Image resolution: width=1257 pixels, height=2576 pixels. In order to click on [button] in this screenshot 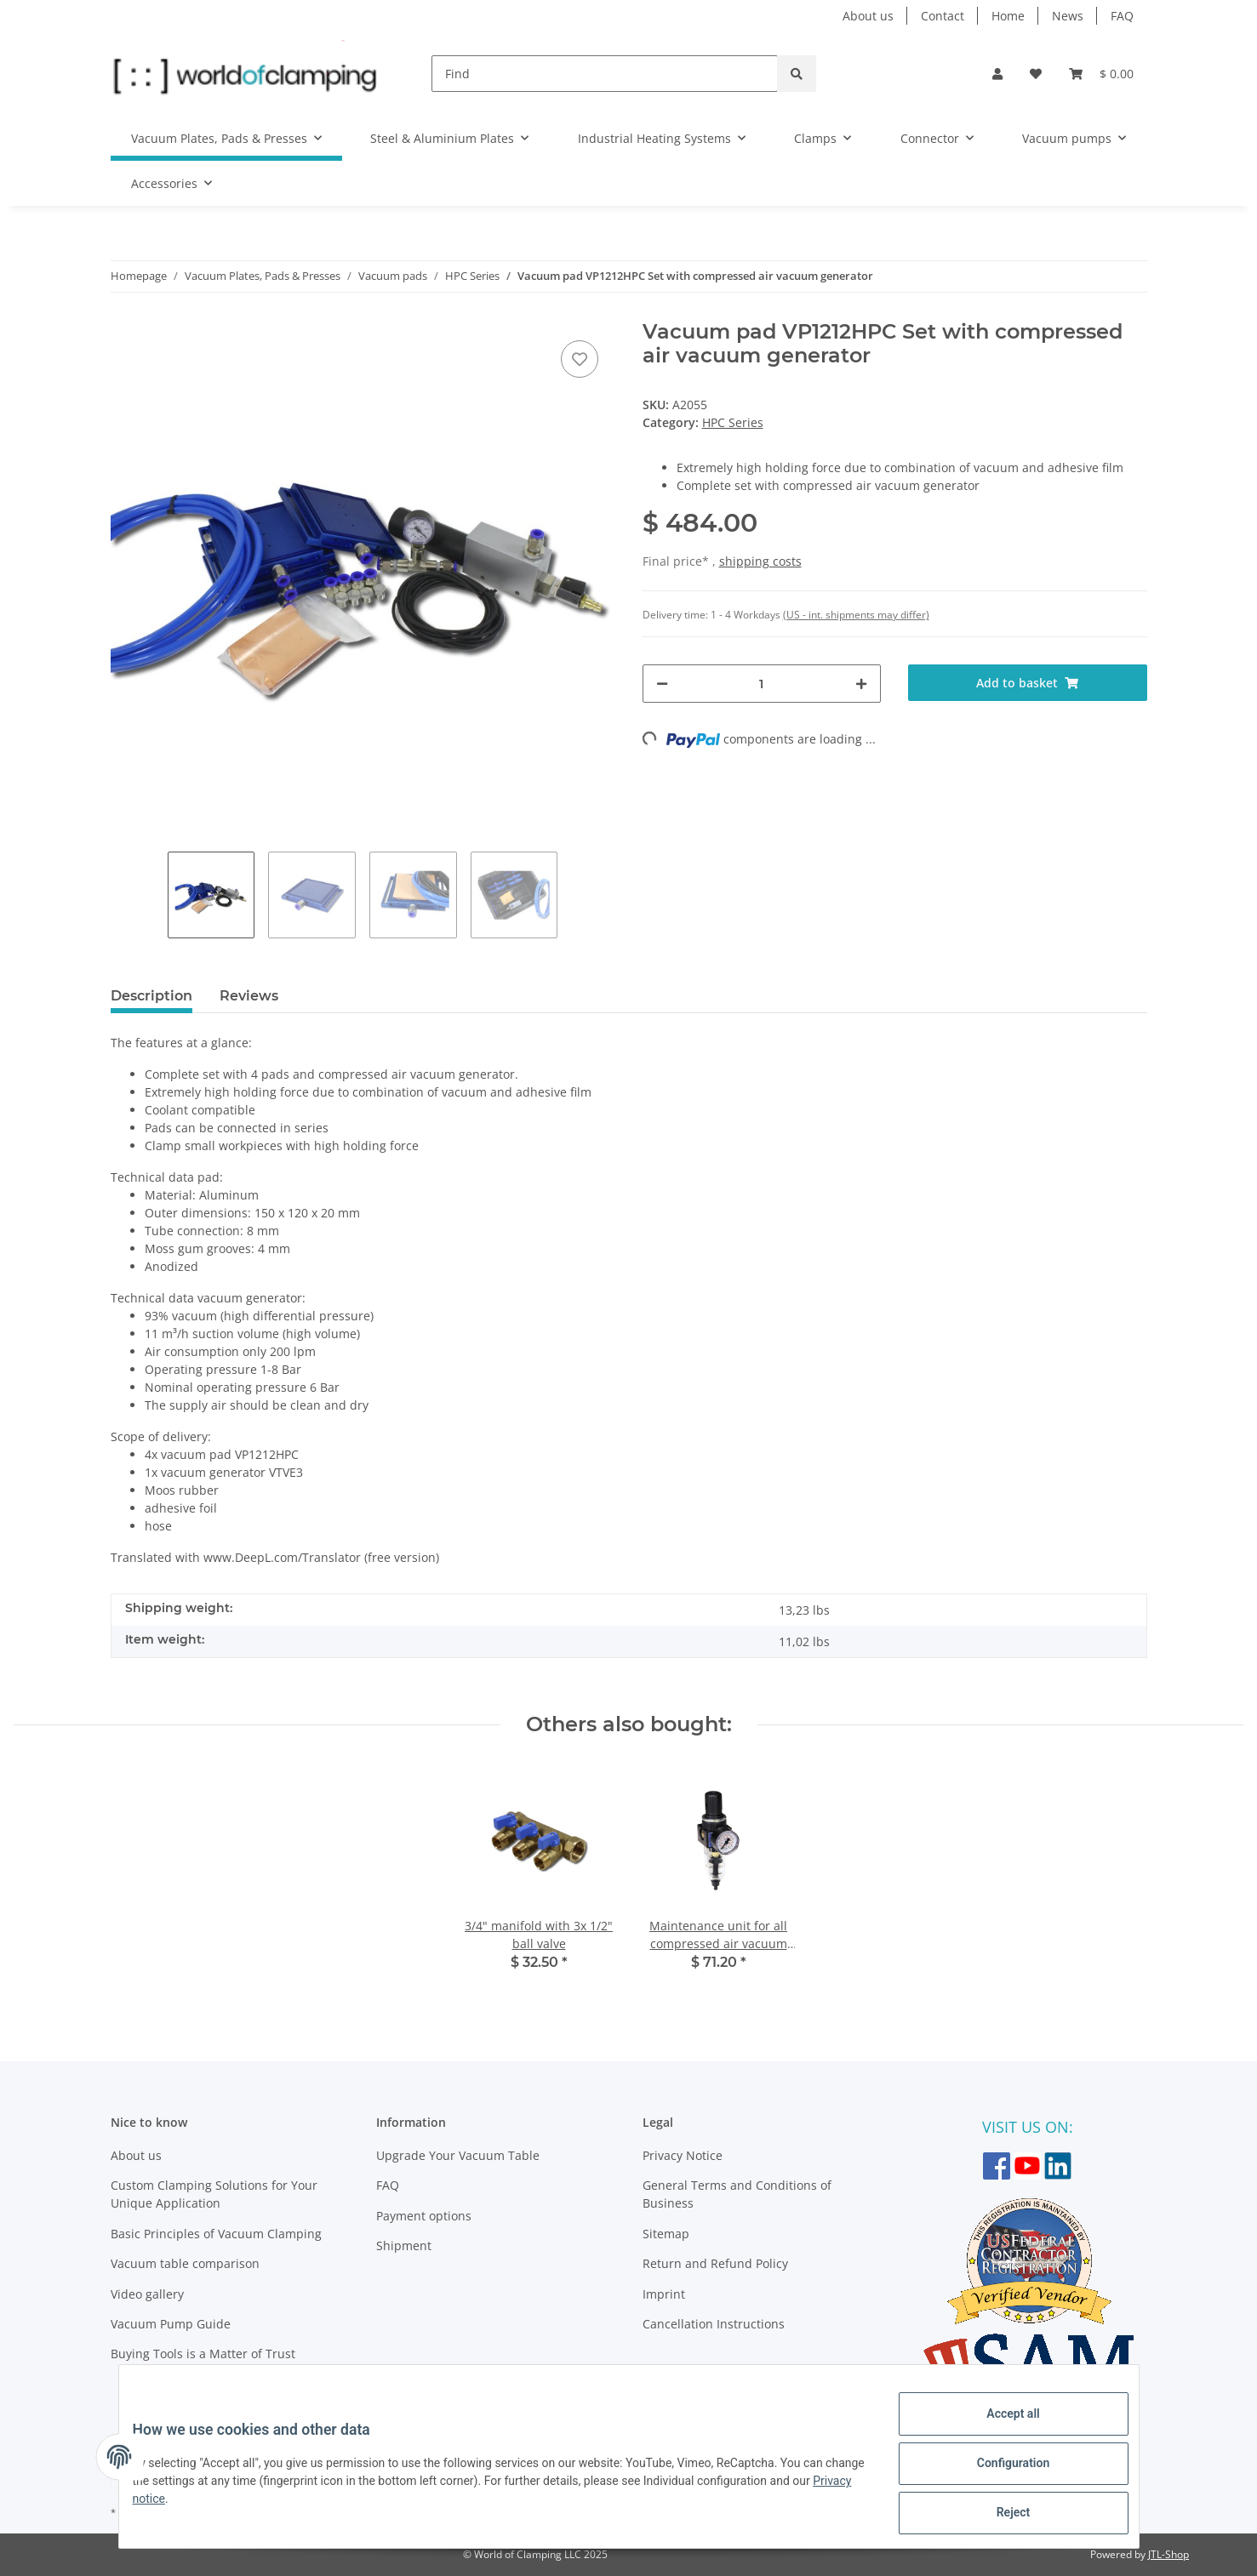, I will do `click(997, 73)`.